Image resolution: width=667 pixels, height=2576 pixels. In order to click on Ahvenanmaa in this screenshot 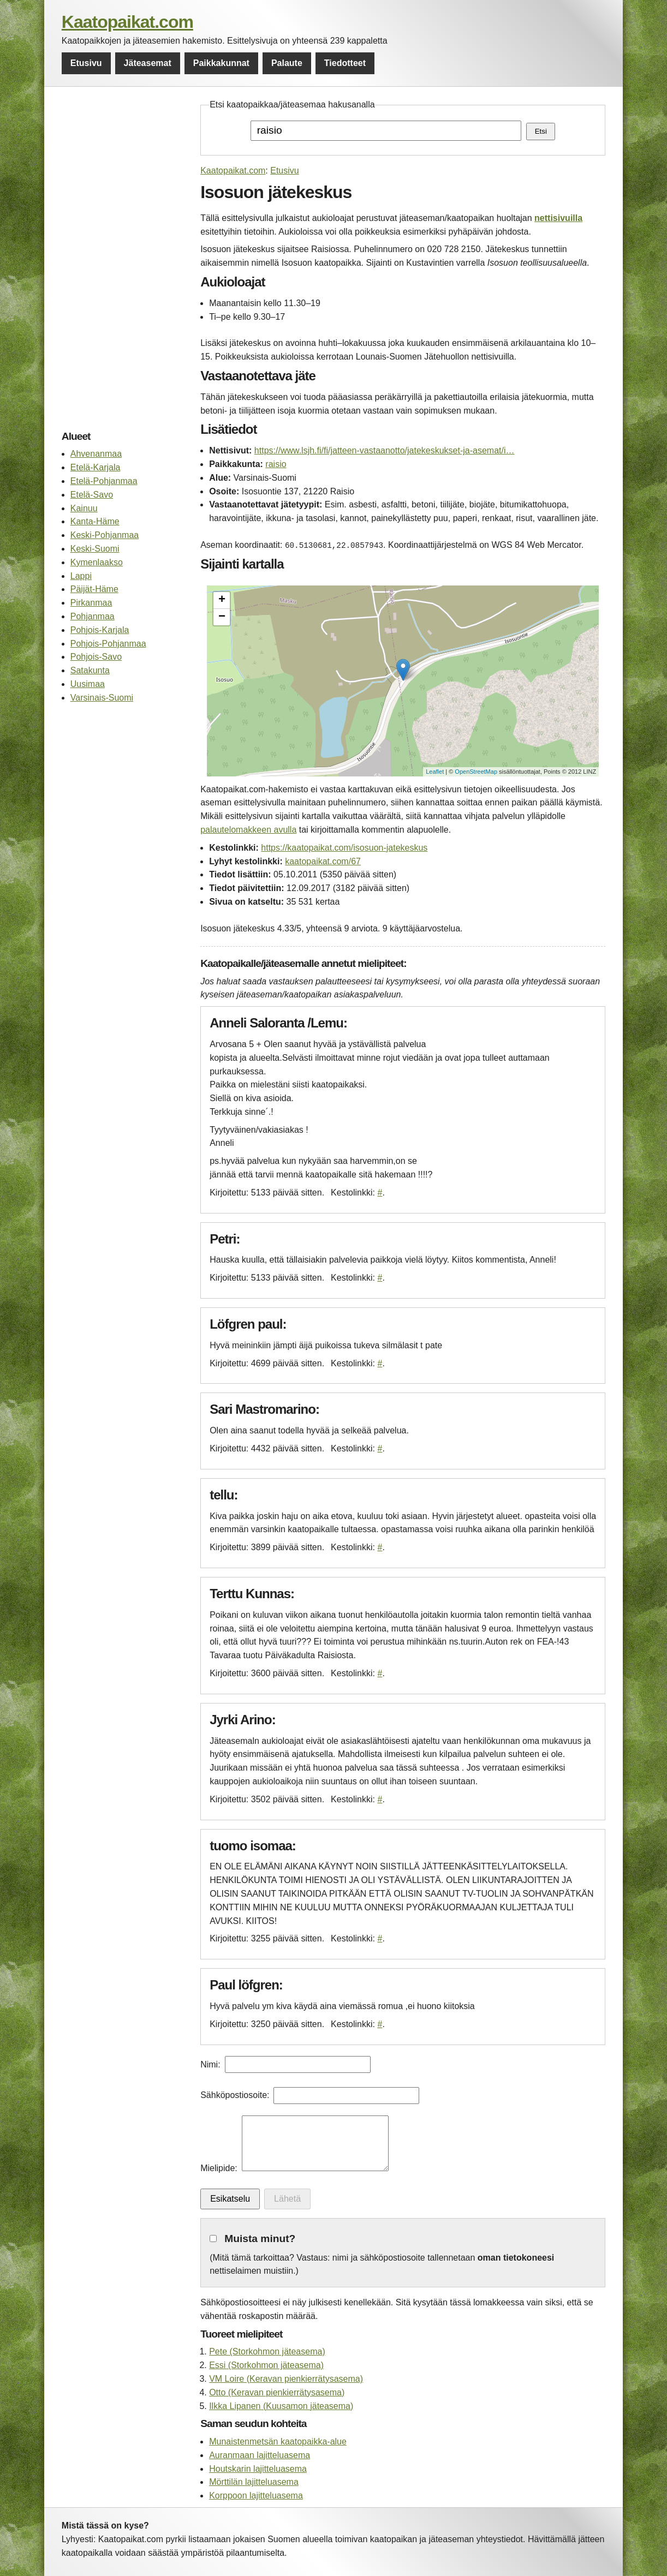, I will do `click(96, 453)`.